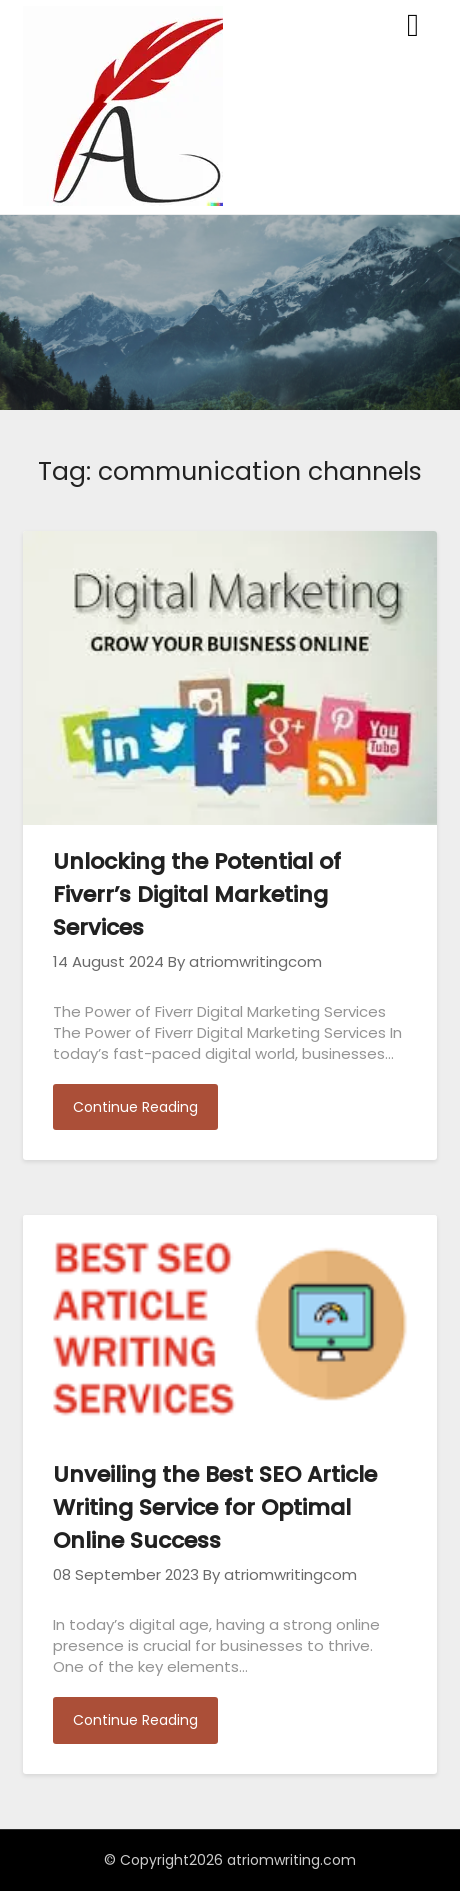 This screenshot has width=460, height=1891. What do you see at coordinates (197, 894) in the screenshot?
I see `Unlocking the Potential of Fiverr’s Digital Marketing Services` at bounding box center [197, 894].